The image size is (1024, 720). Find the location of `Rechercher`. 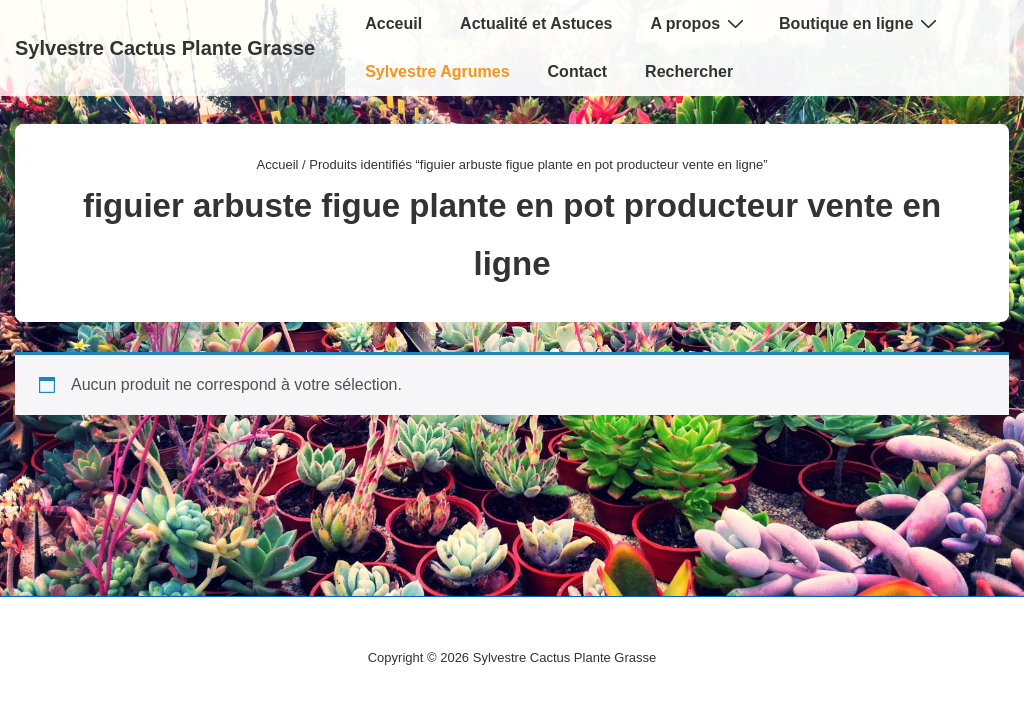

Rechercher is located at coordinates (689, 71).